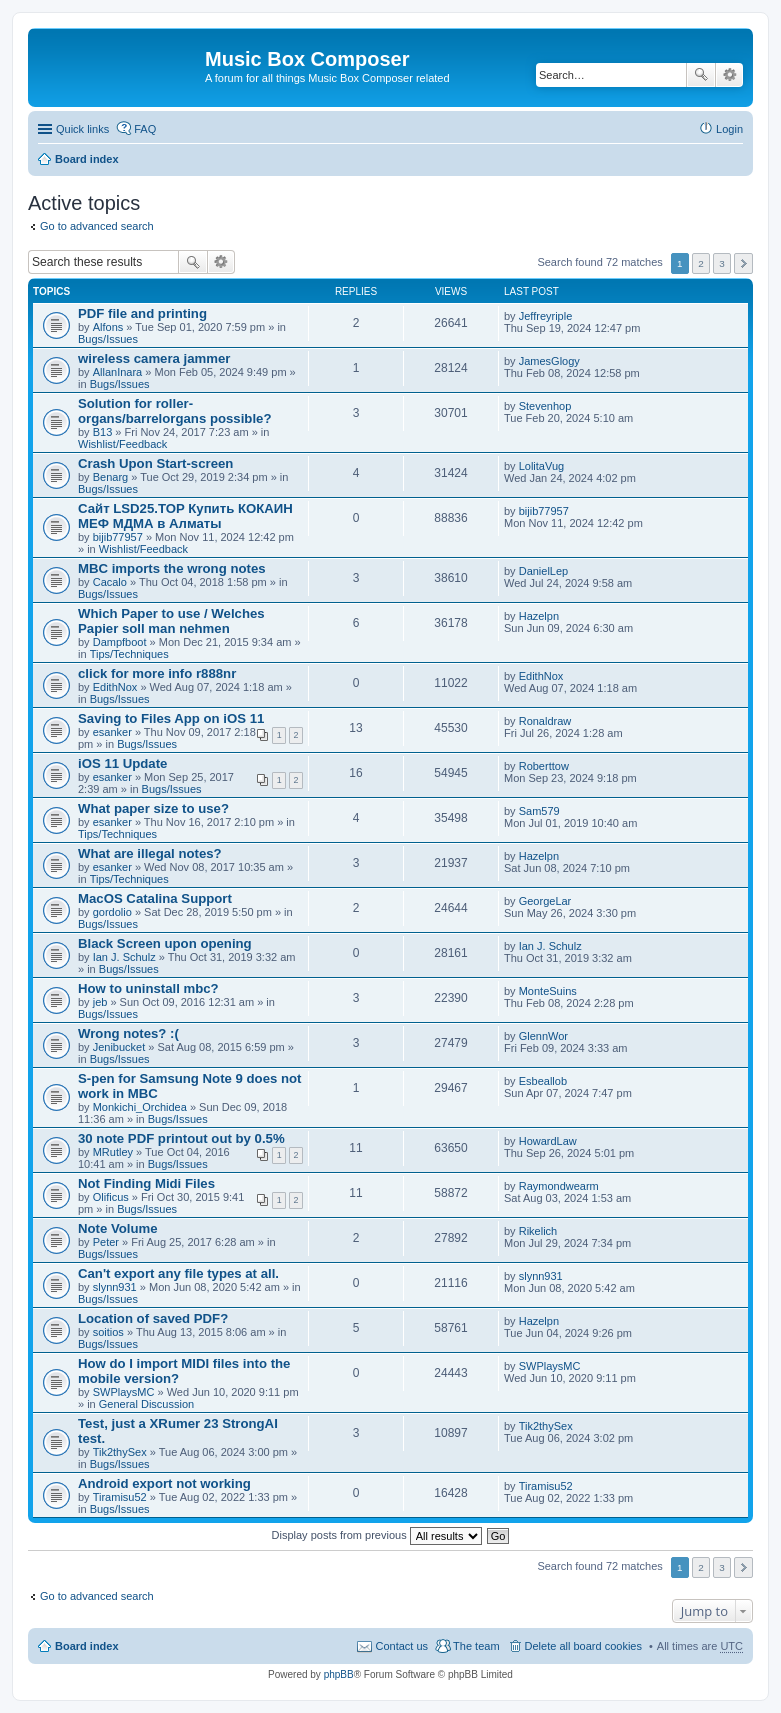 This screenshot has height=1713, width=781. Describe the element at coordinates (539, 811) in the screenshot. I see `Sam579` at that location.